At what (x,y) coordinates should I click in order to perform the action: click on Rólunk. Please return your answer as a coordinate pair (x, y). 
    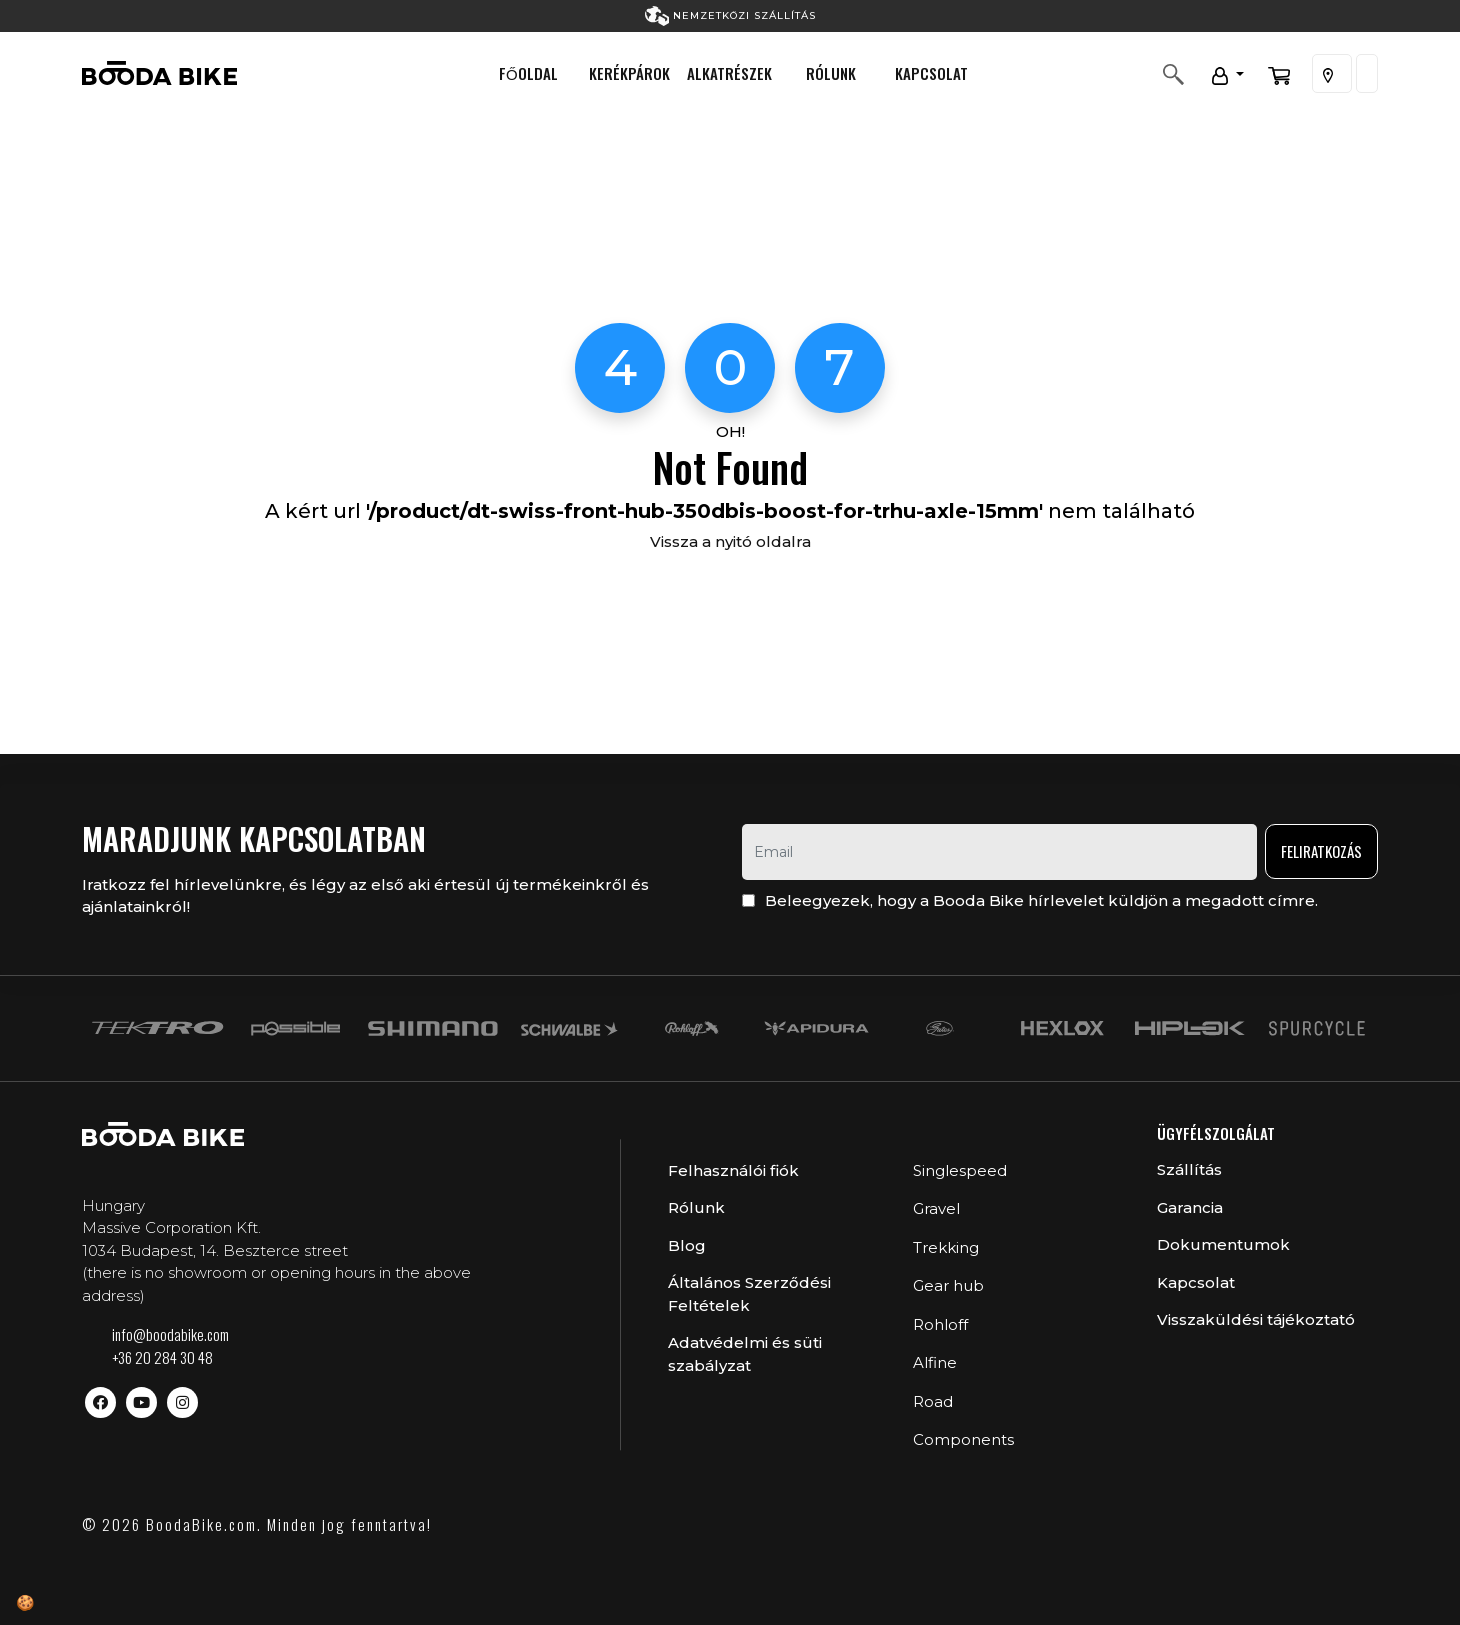
    Looking at the image, I should click on (831, 73).